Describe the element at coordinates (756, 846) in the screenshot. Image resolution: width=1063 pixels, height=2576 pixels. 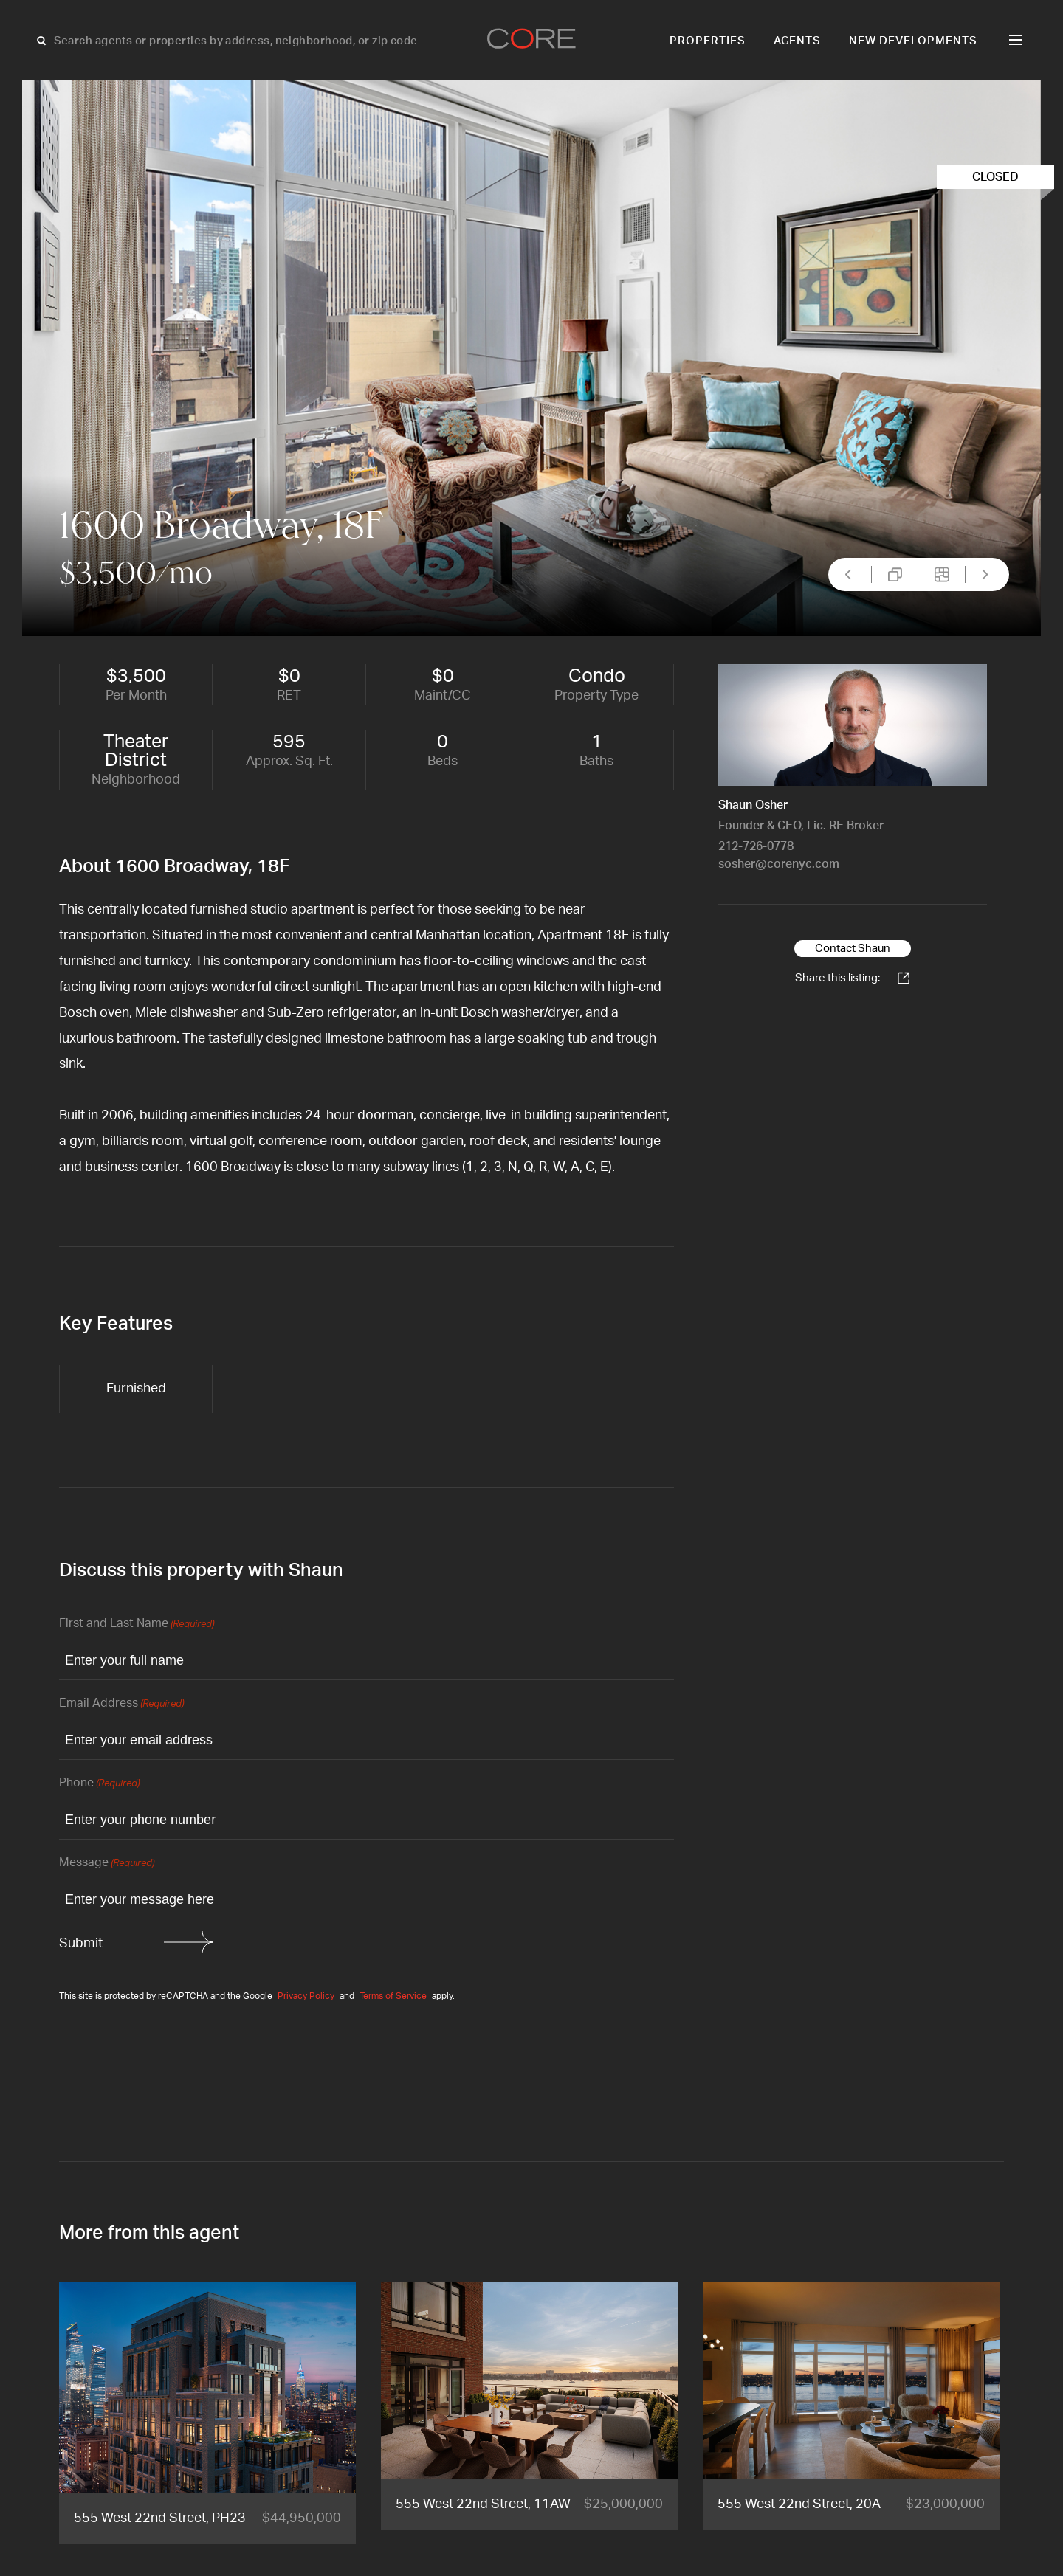
I see `212-726-0778` at that location.